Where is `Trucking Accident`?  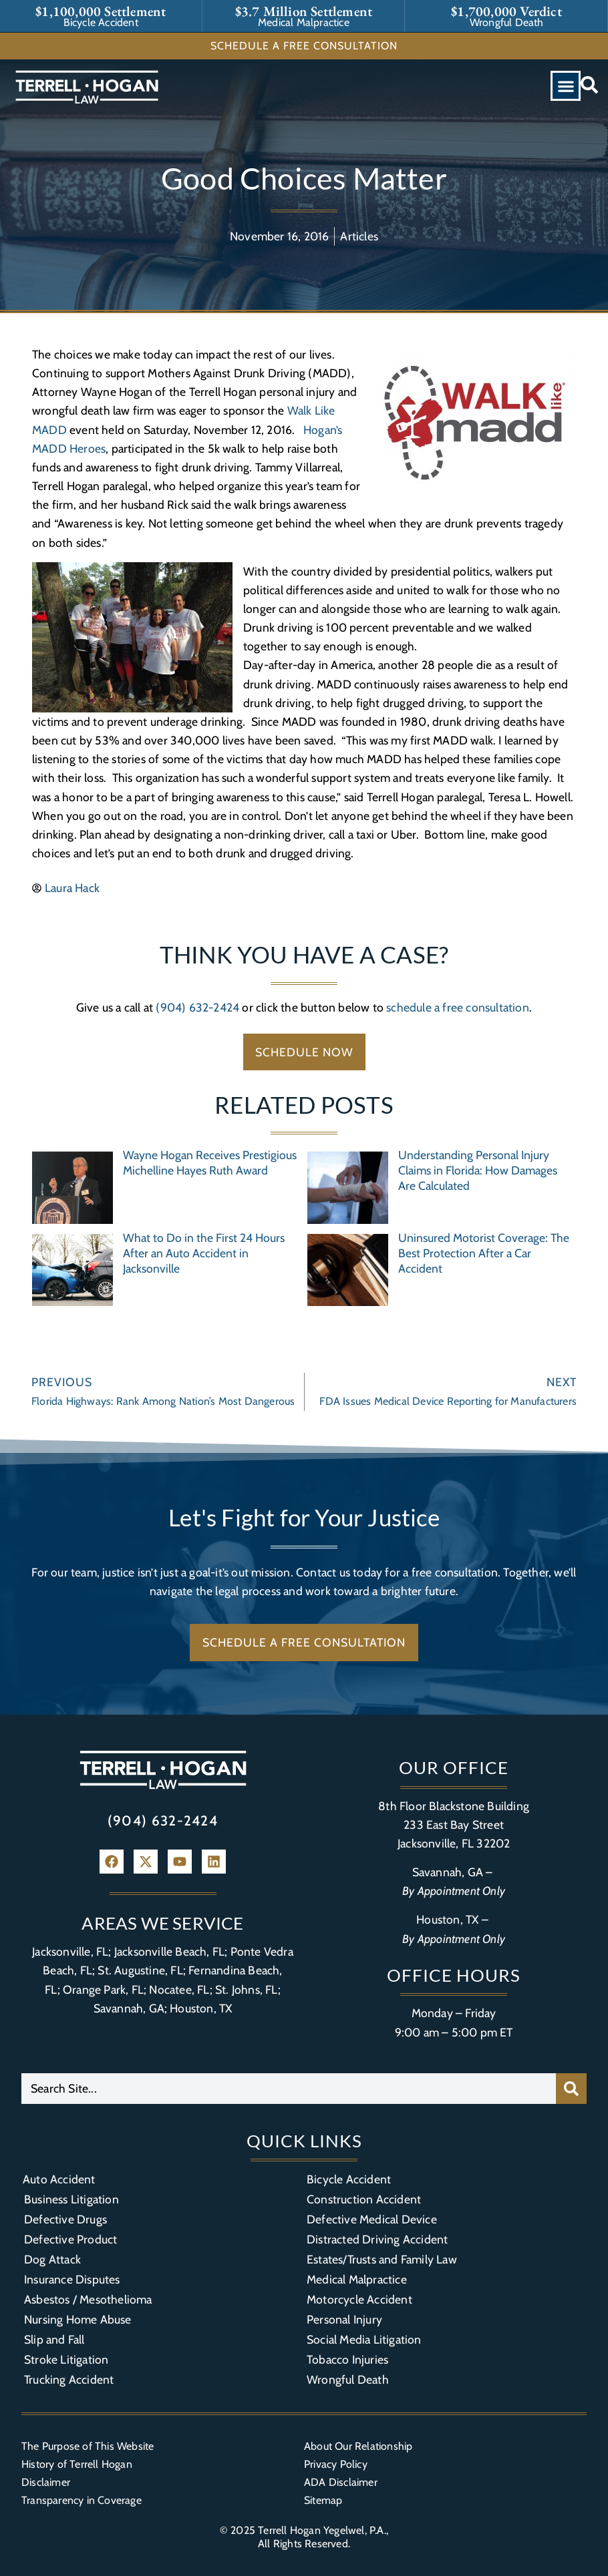 Trucking Accident is located at coordinates (69, 2379).